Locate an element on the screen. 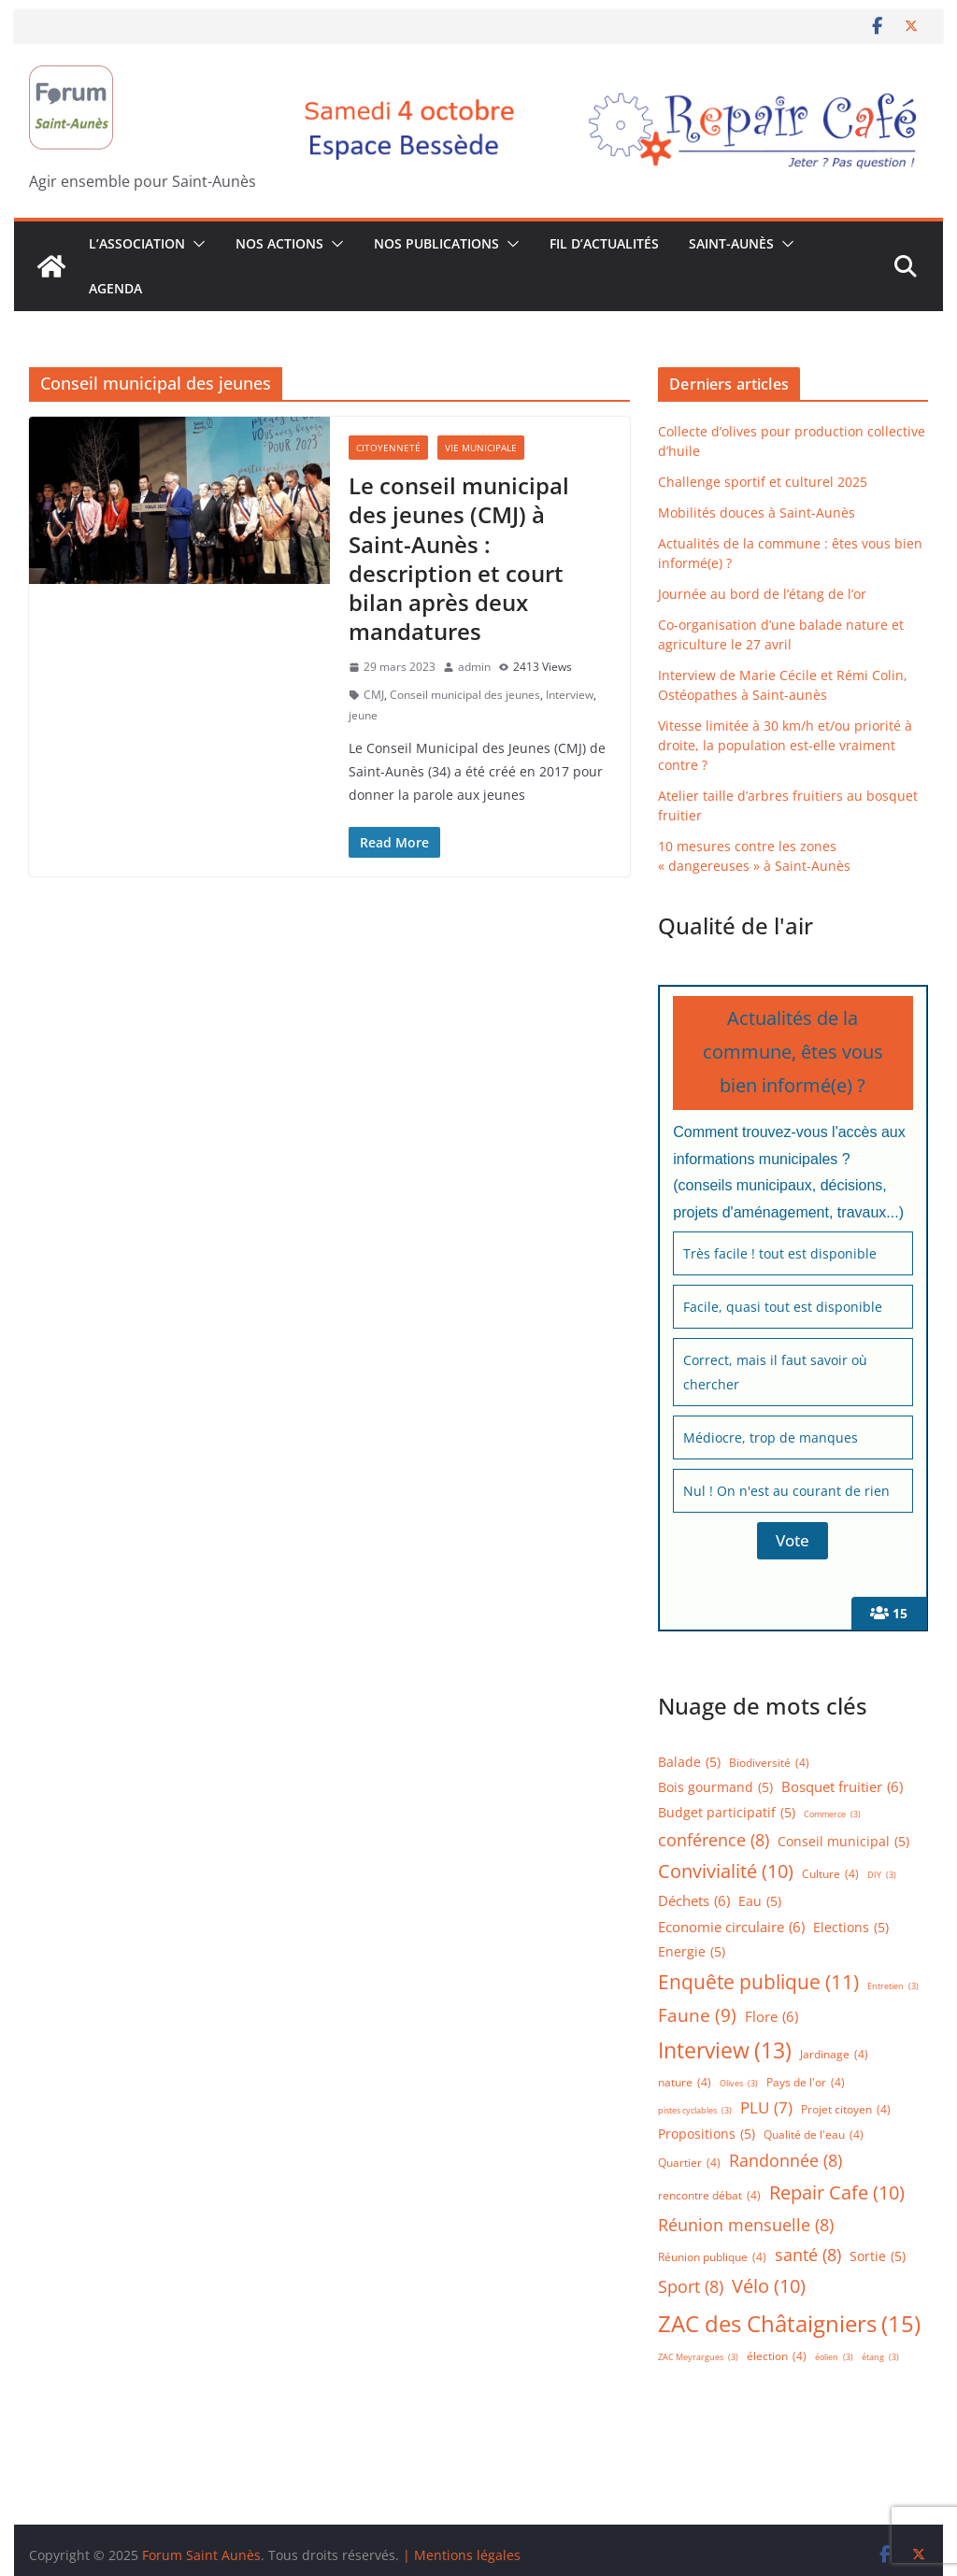 The image size is (957, 2576). conférence [conférence (8 éléments)] is located at coordinates (713, 1840).